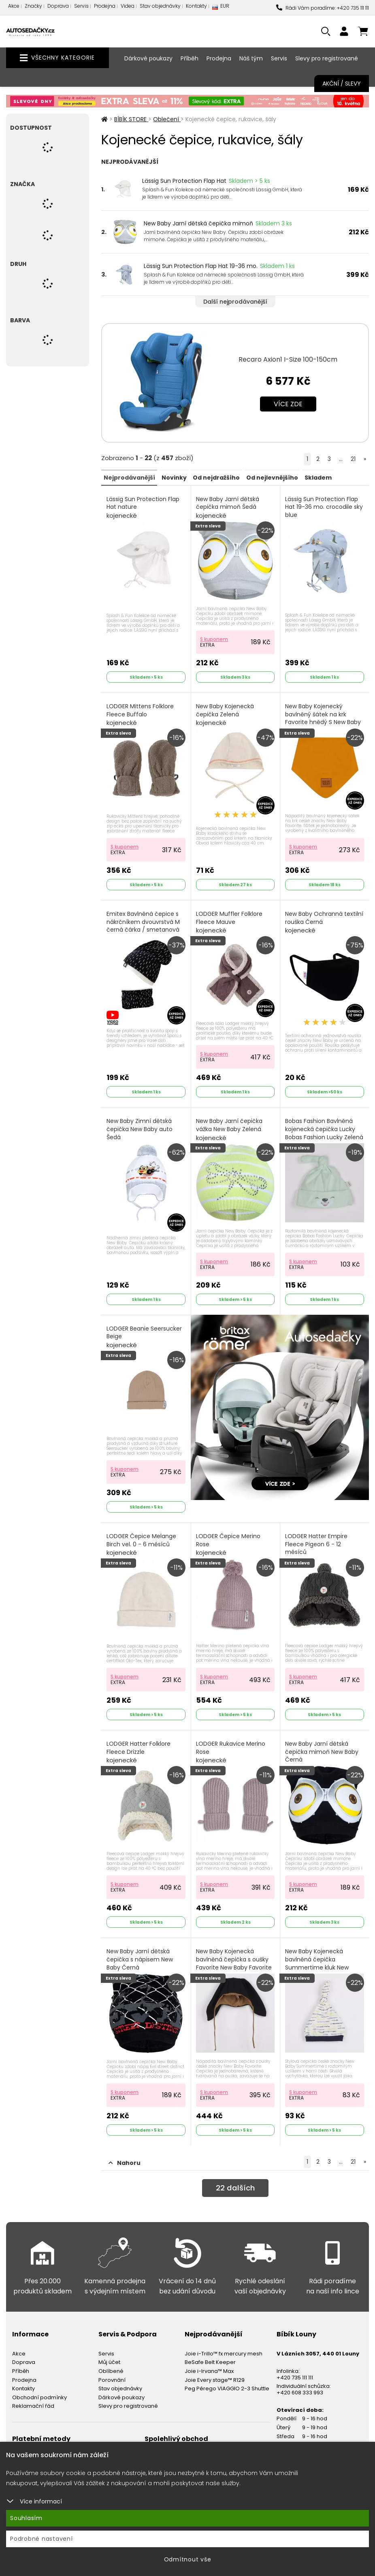 The width and height of the screenshot is (375, 2576). What do you see at coordinates (33, 2396) in the screenshot?
I see `Reklamační řád` at bounding box center [33, 2396].